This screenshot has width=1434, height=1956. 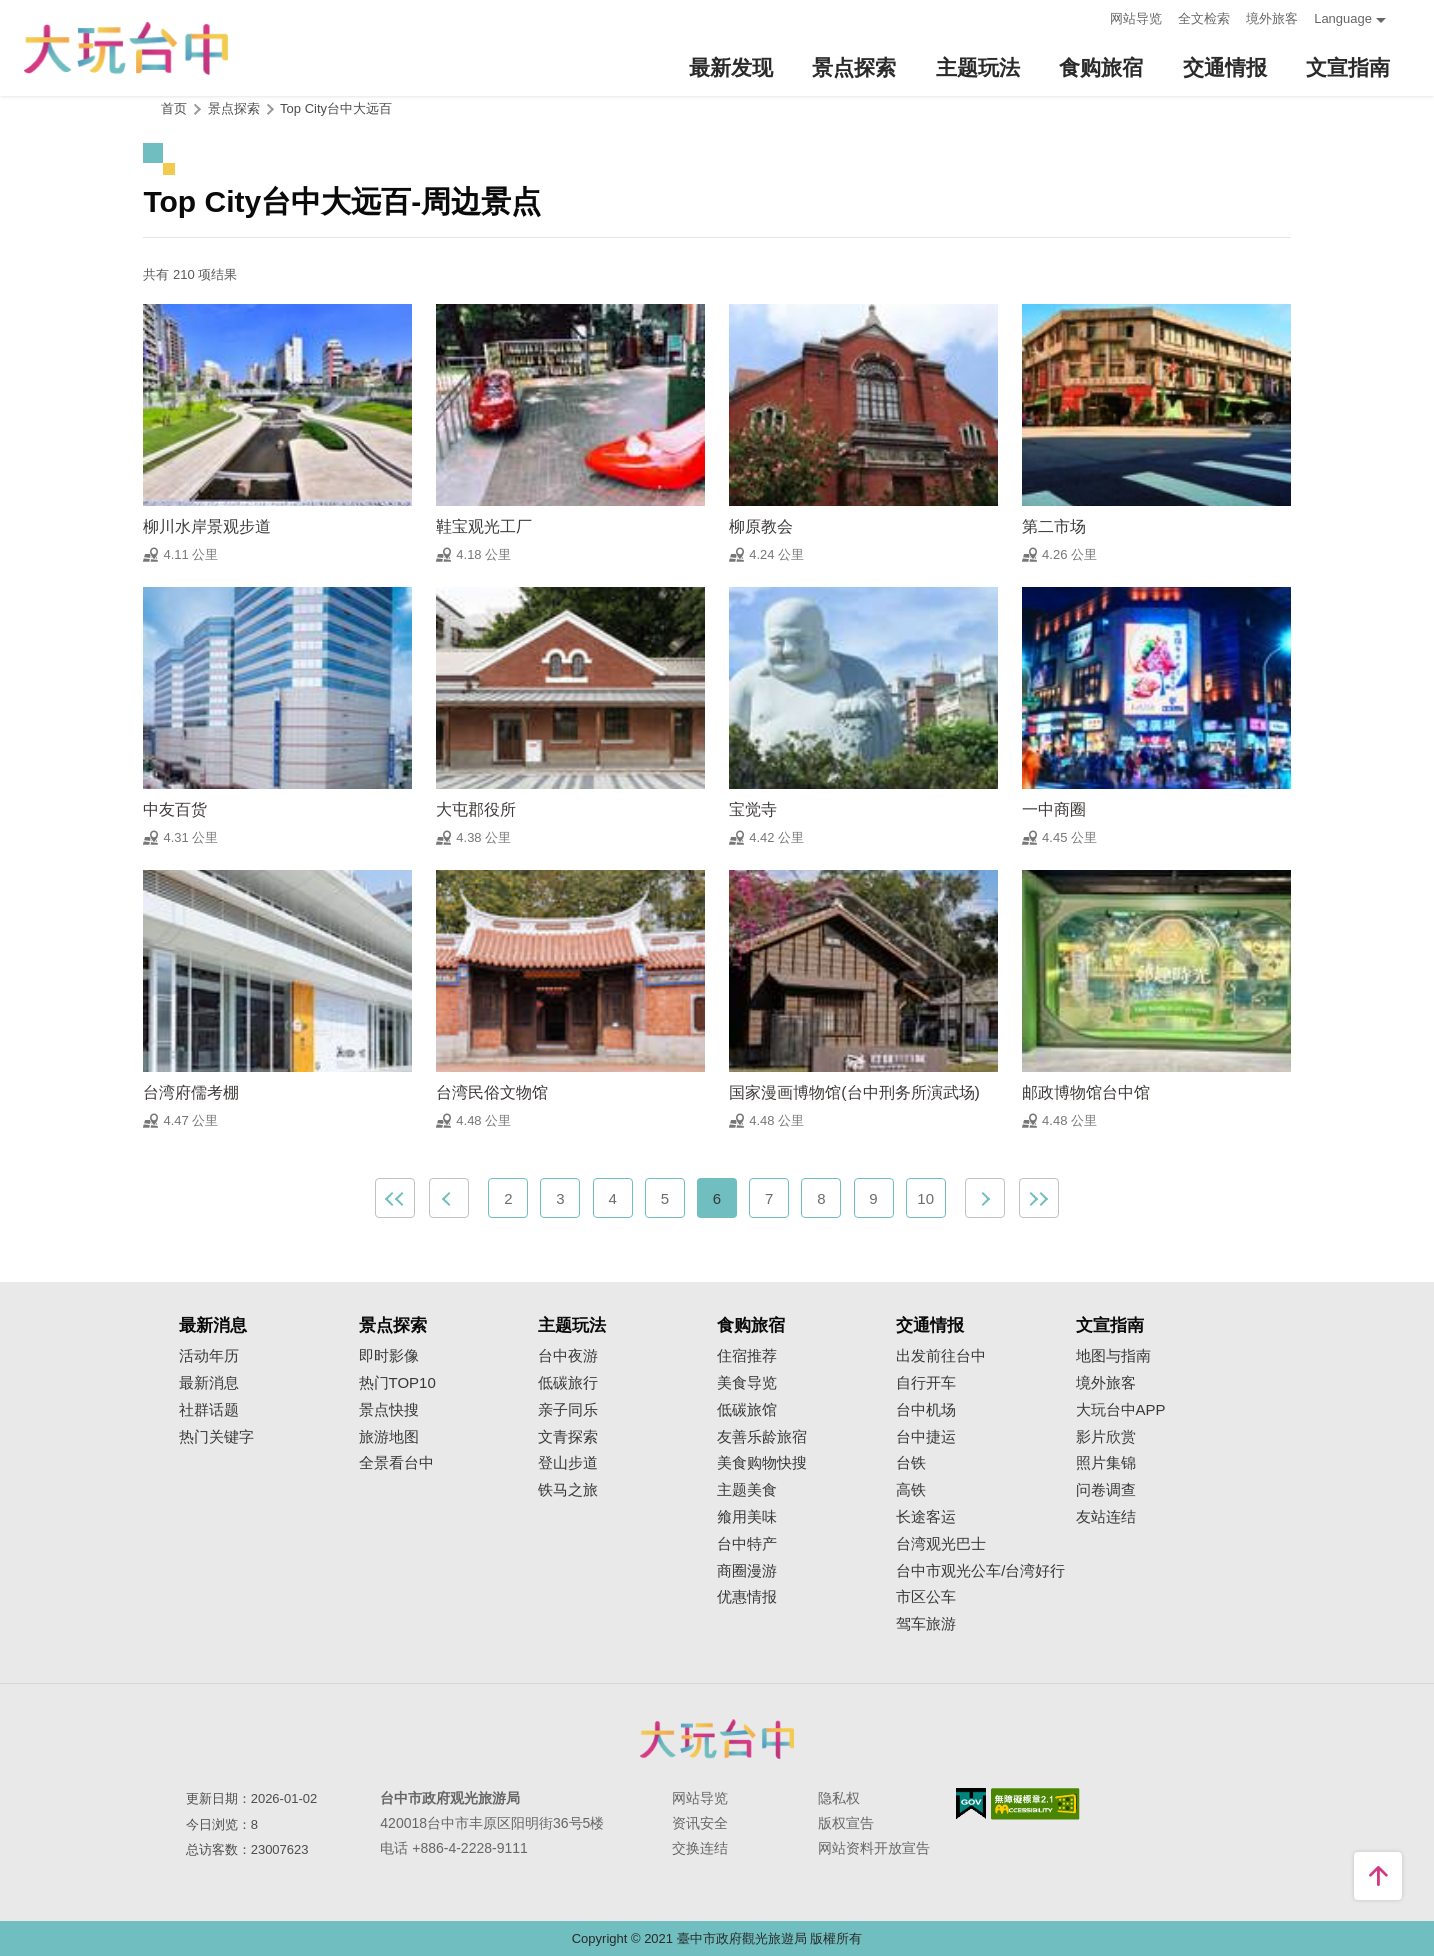 What do you see at coordinates (926, 1383) in the screenshot?
I see `自行开车` at bounding box center [926, 1383].